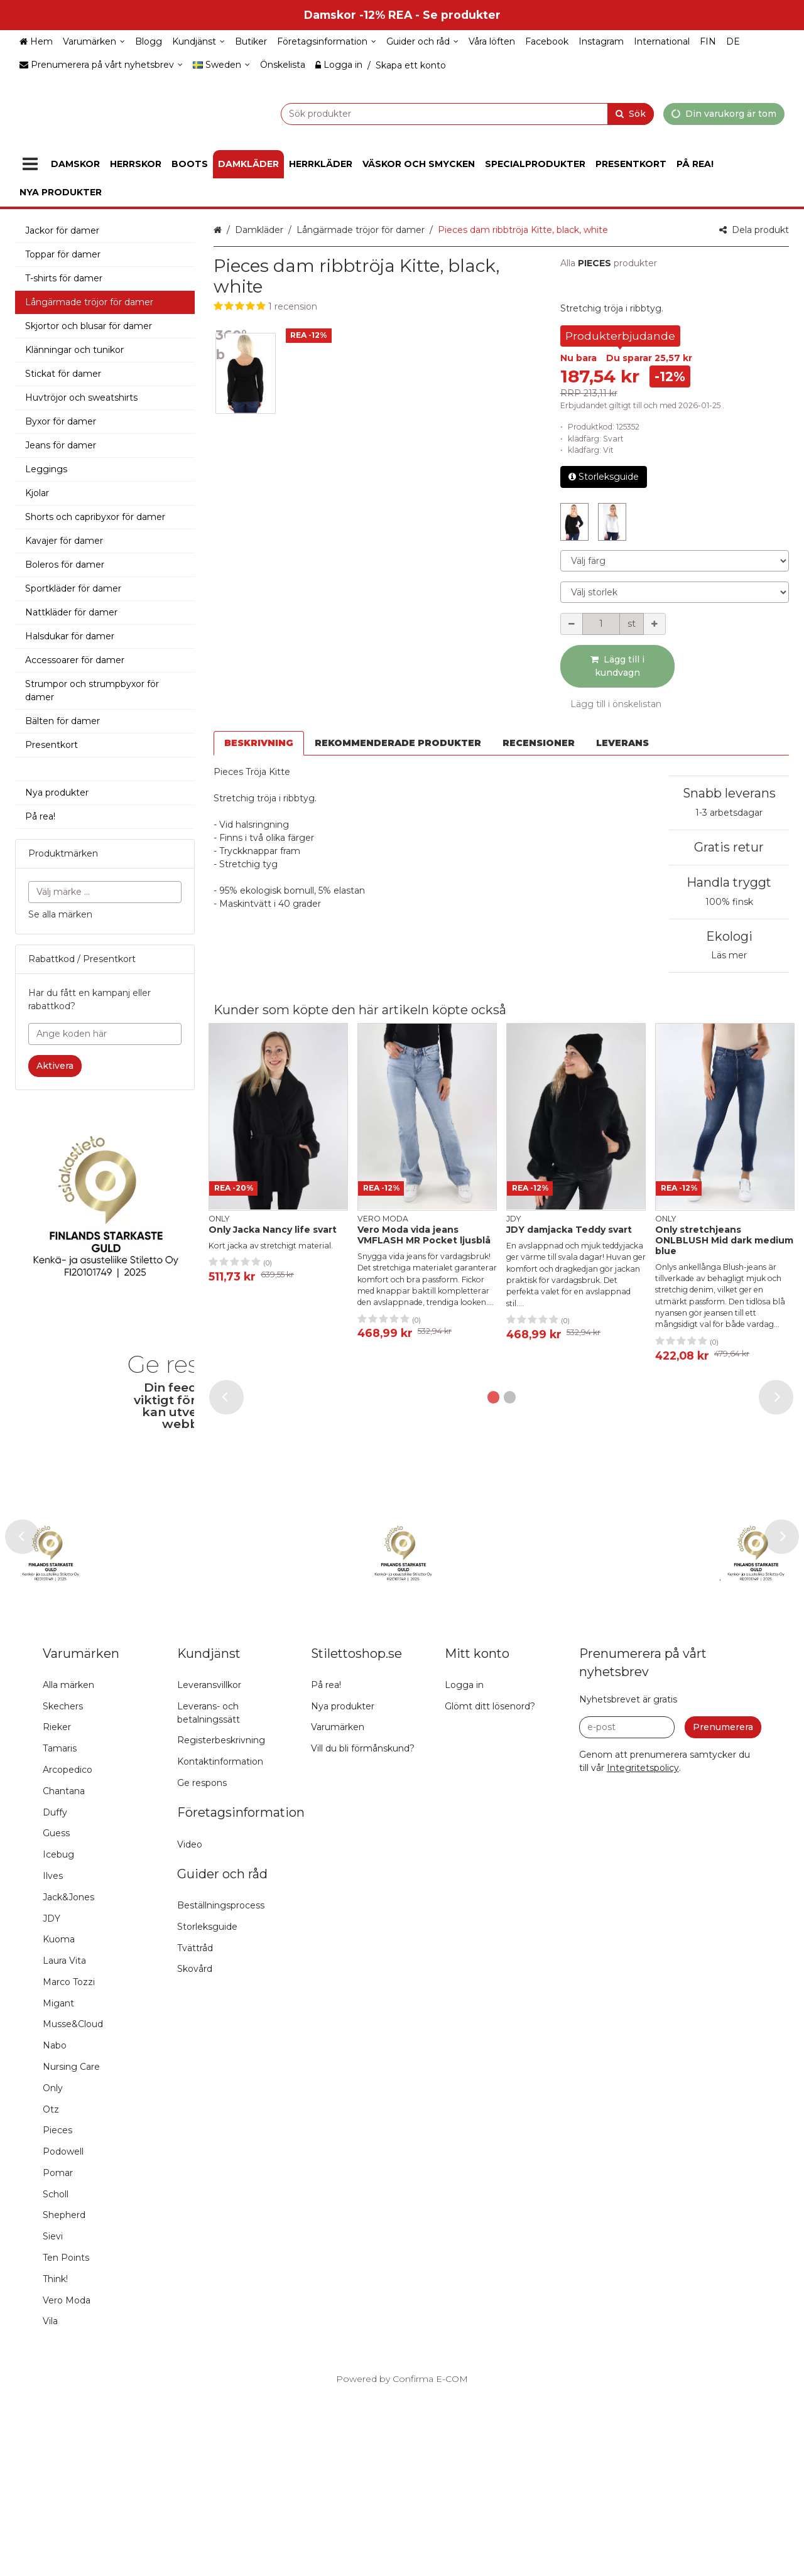 The height and width of the screenshot is (2576, 804). Describe the element at coordinates (603, 476) in the screenshot. I see `Storleksguide` at that location.